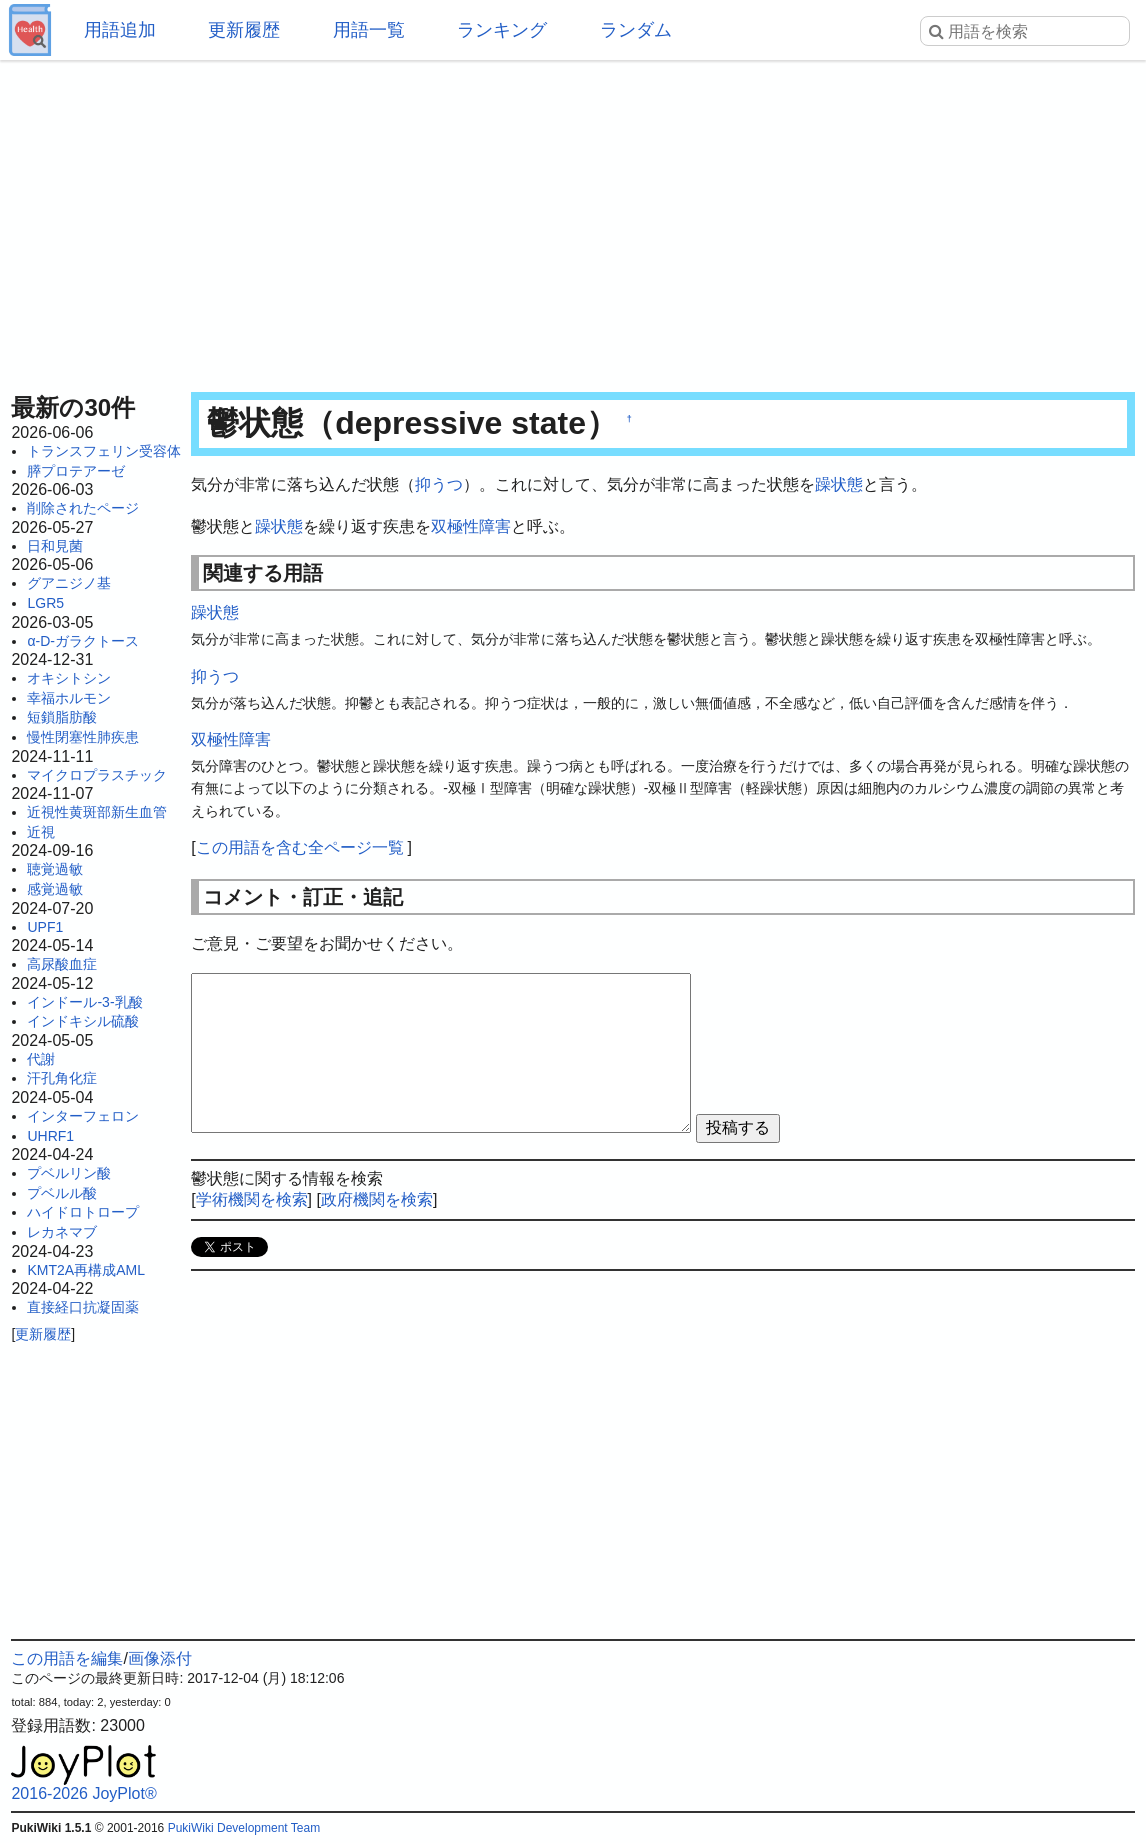 The image size is (1146, 1843). Describe the element at coordinates (104, 451) in the screenshot. I see `トランスフェリン受容体` at that location.